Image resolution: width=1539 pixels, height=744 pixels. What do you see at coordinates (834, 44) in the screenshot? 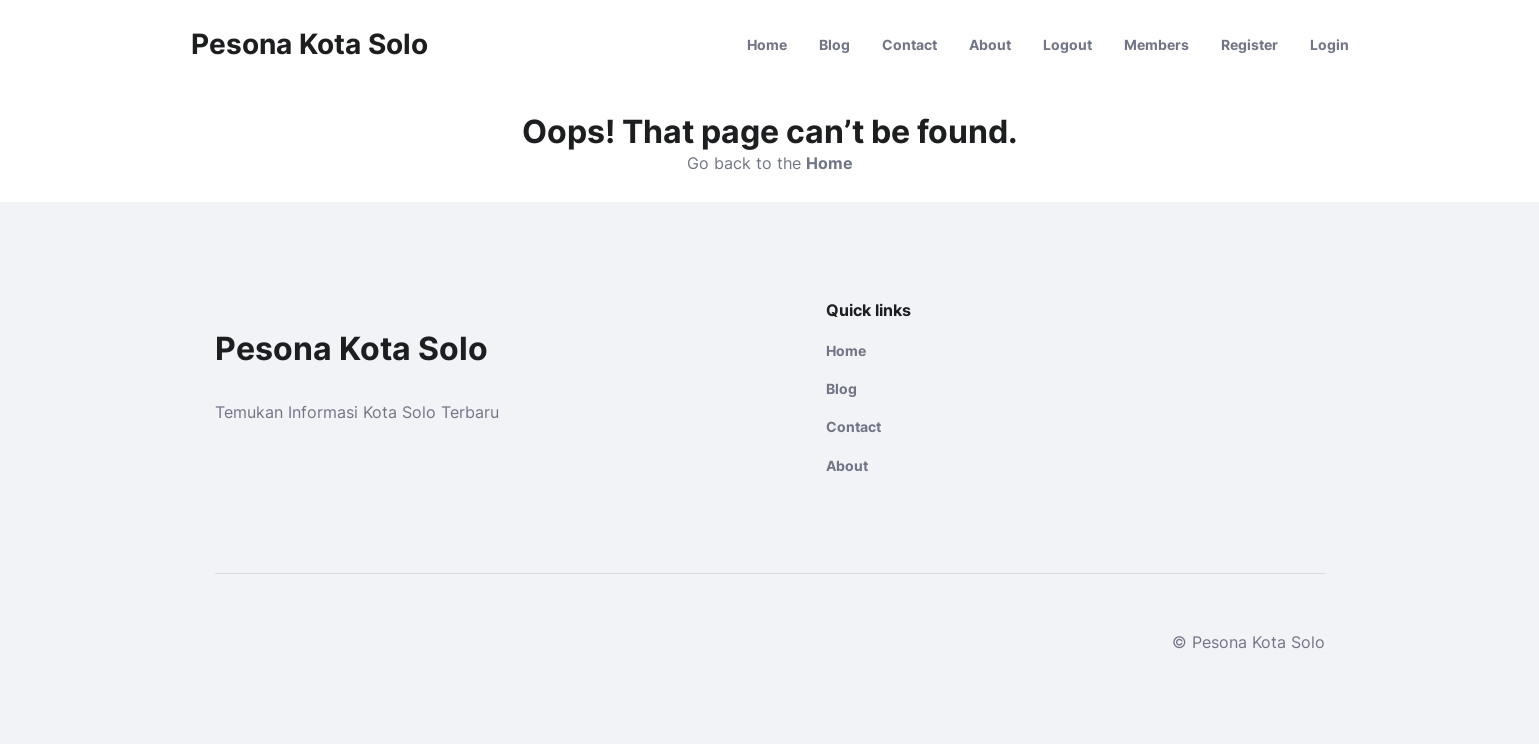
I see `Blog` at bounding box center [834, 44].